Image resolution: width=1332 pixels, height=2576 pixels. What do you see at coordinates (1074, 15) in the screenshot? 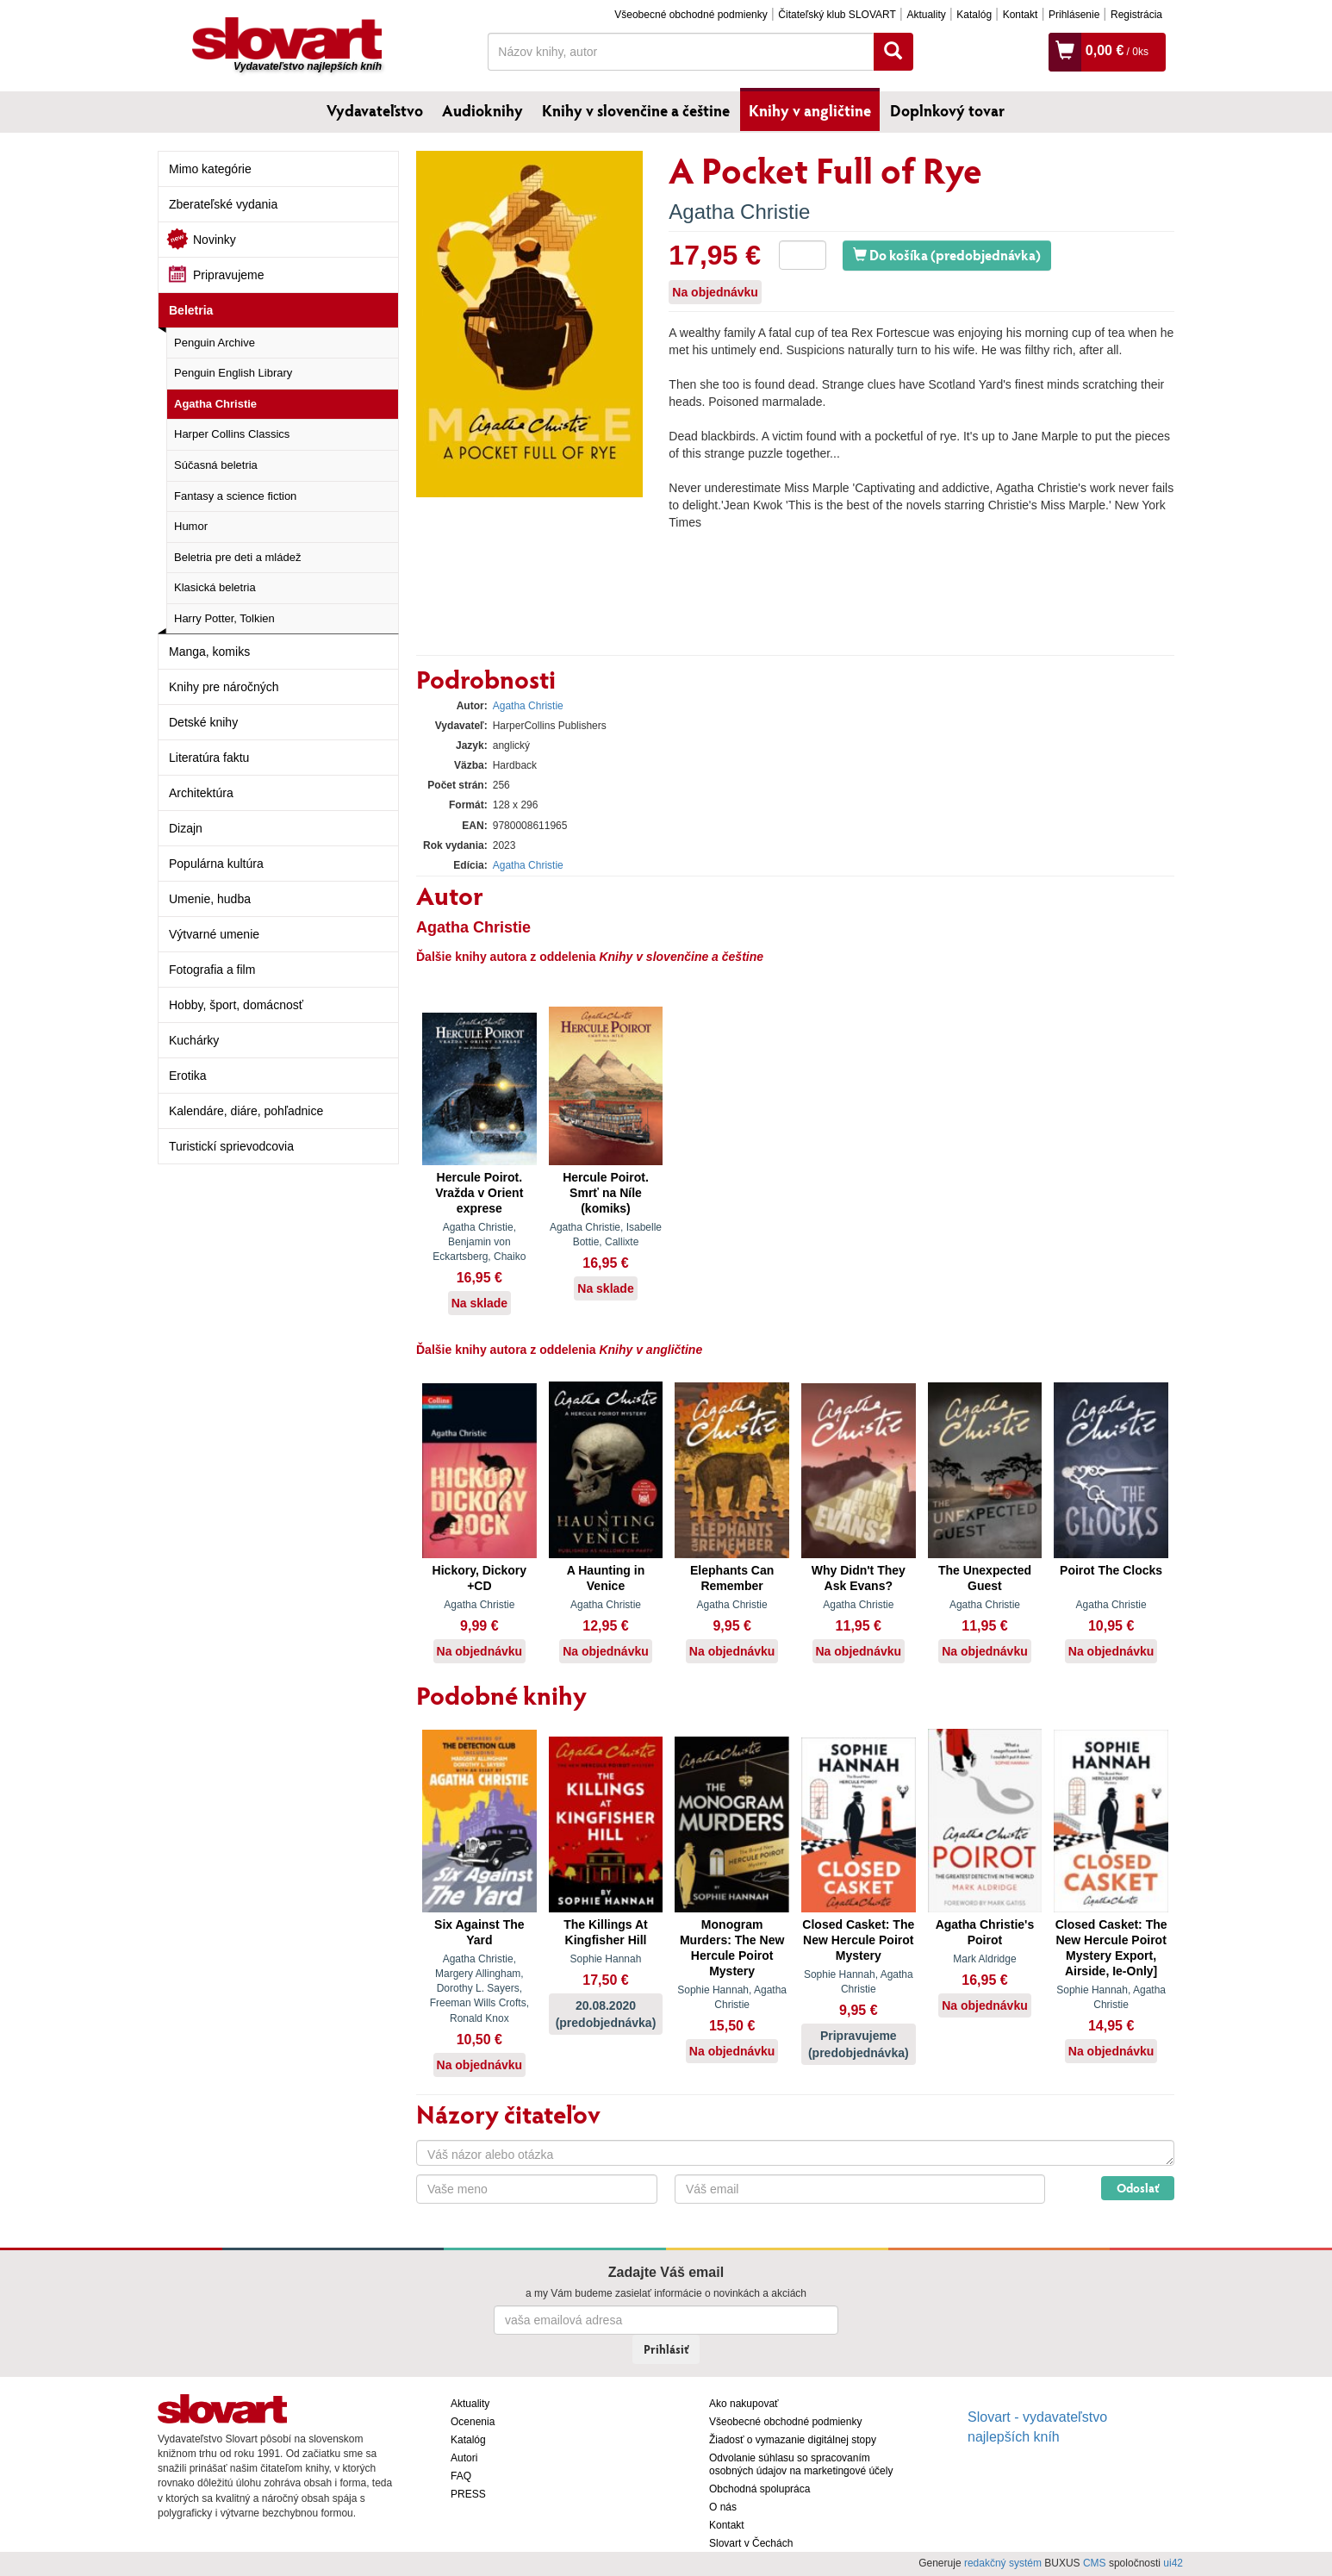
I see `Prihlásenie` at bounding box center [1074, 15].